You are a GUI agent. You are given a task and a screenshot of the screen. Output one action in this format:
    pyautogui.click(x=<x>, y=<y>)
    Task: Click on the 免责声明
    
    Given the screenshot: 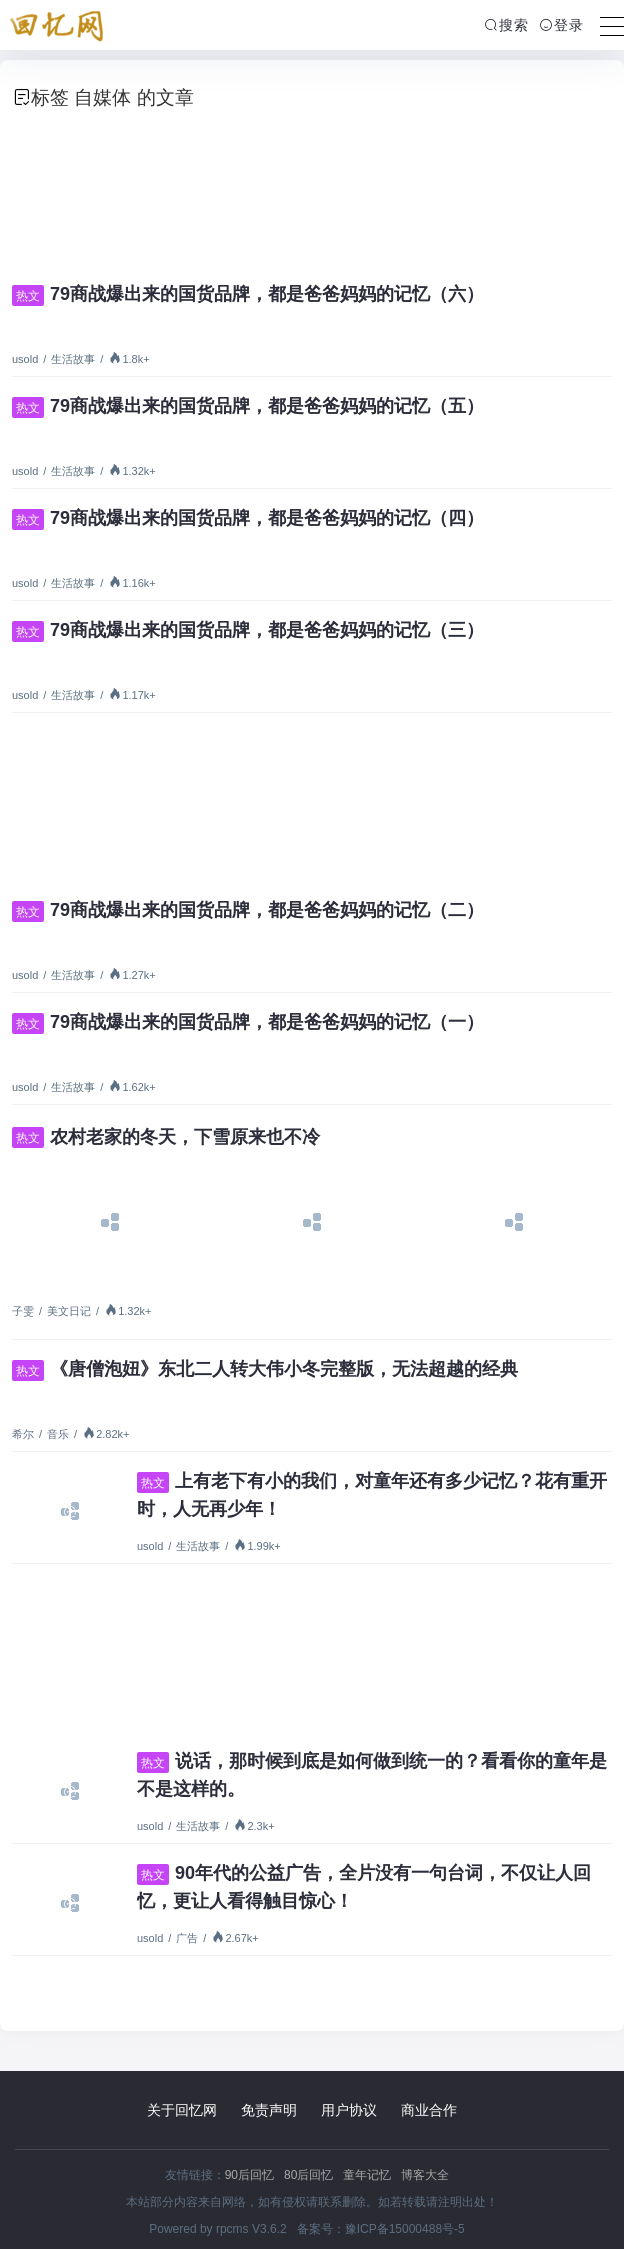 What is the action you would take?
    pyautogui.click(x=269, y=2110)
    